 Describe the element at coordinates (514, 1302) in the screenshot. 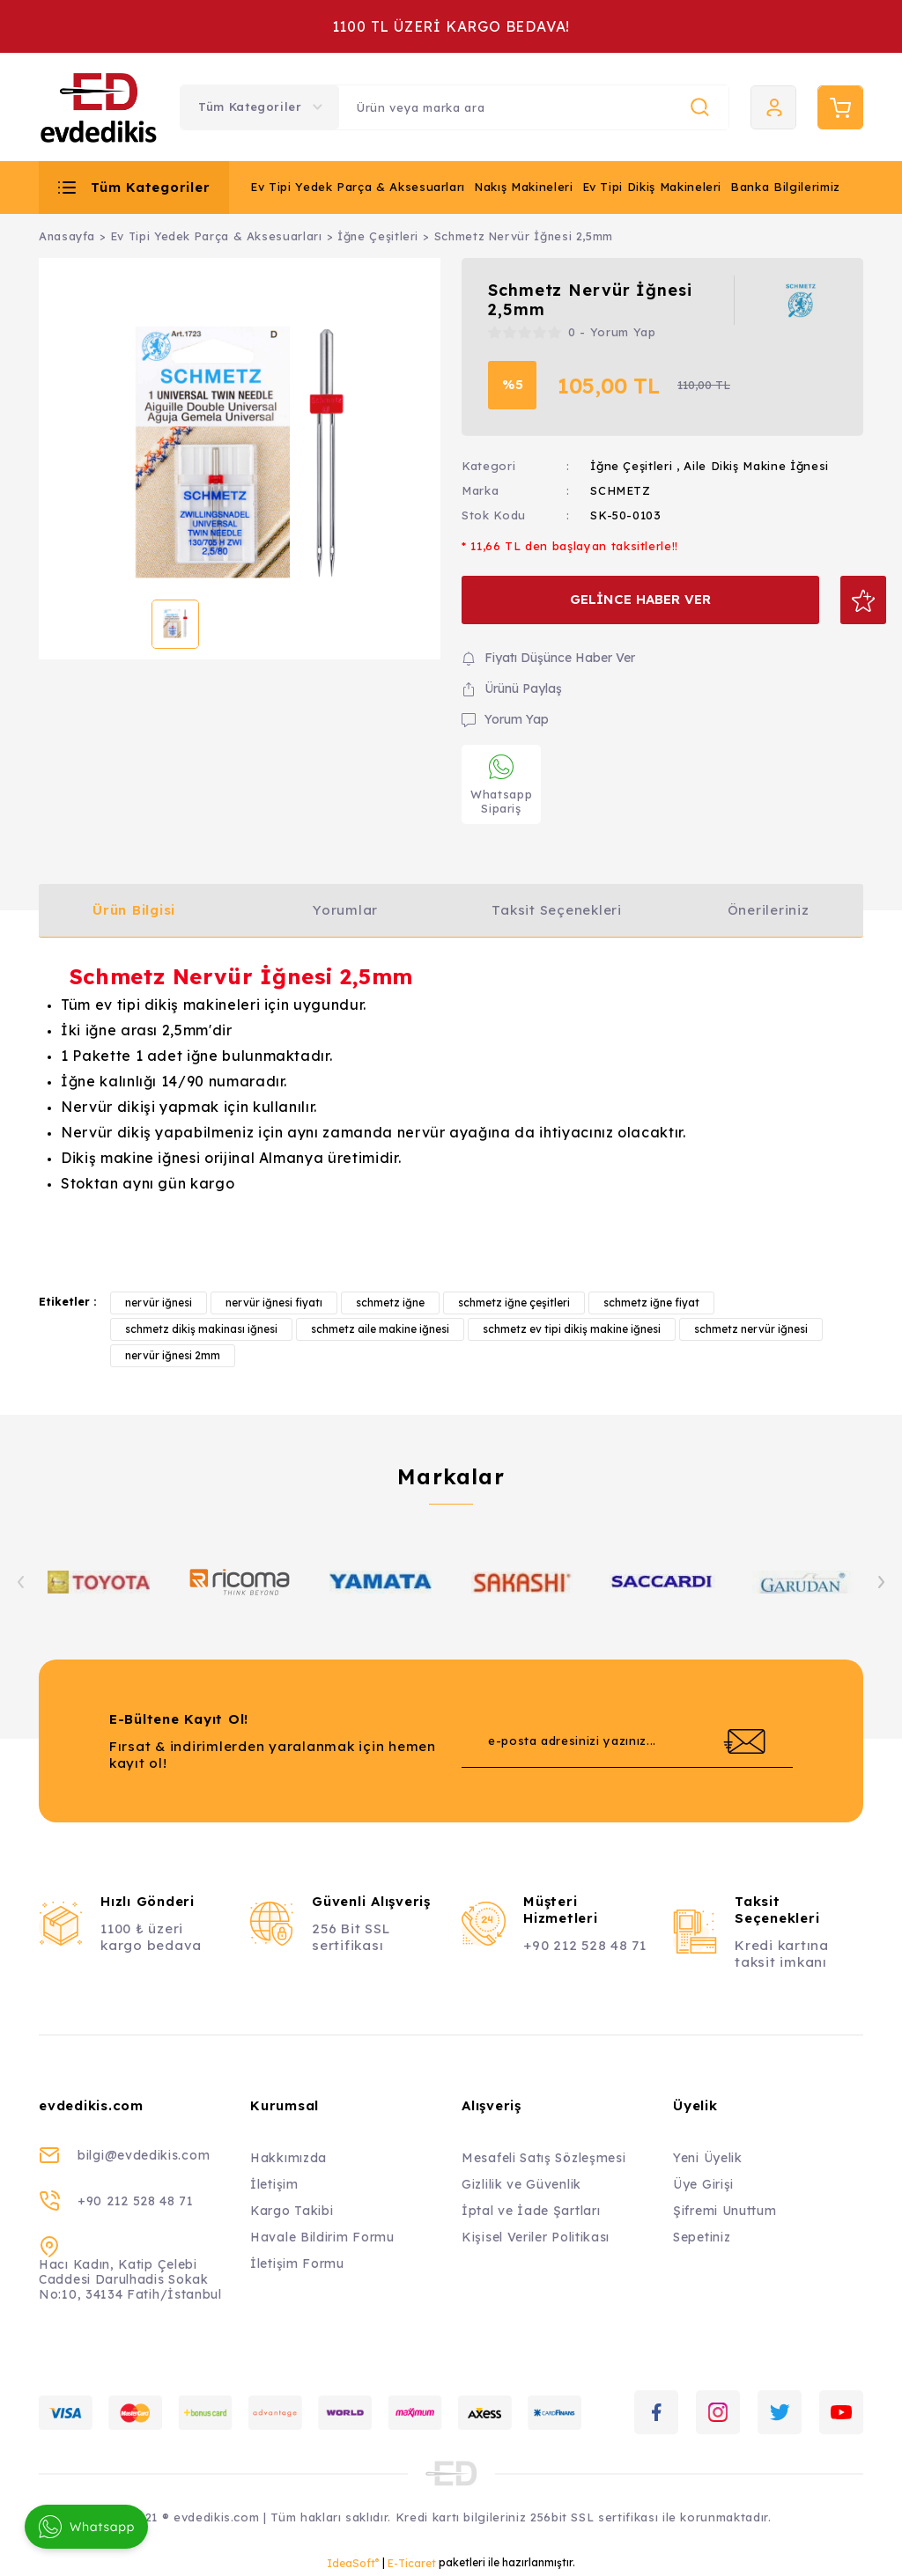

I see `schmetz iğne çeşitleri` at that location.